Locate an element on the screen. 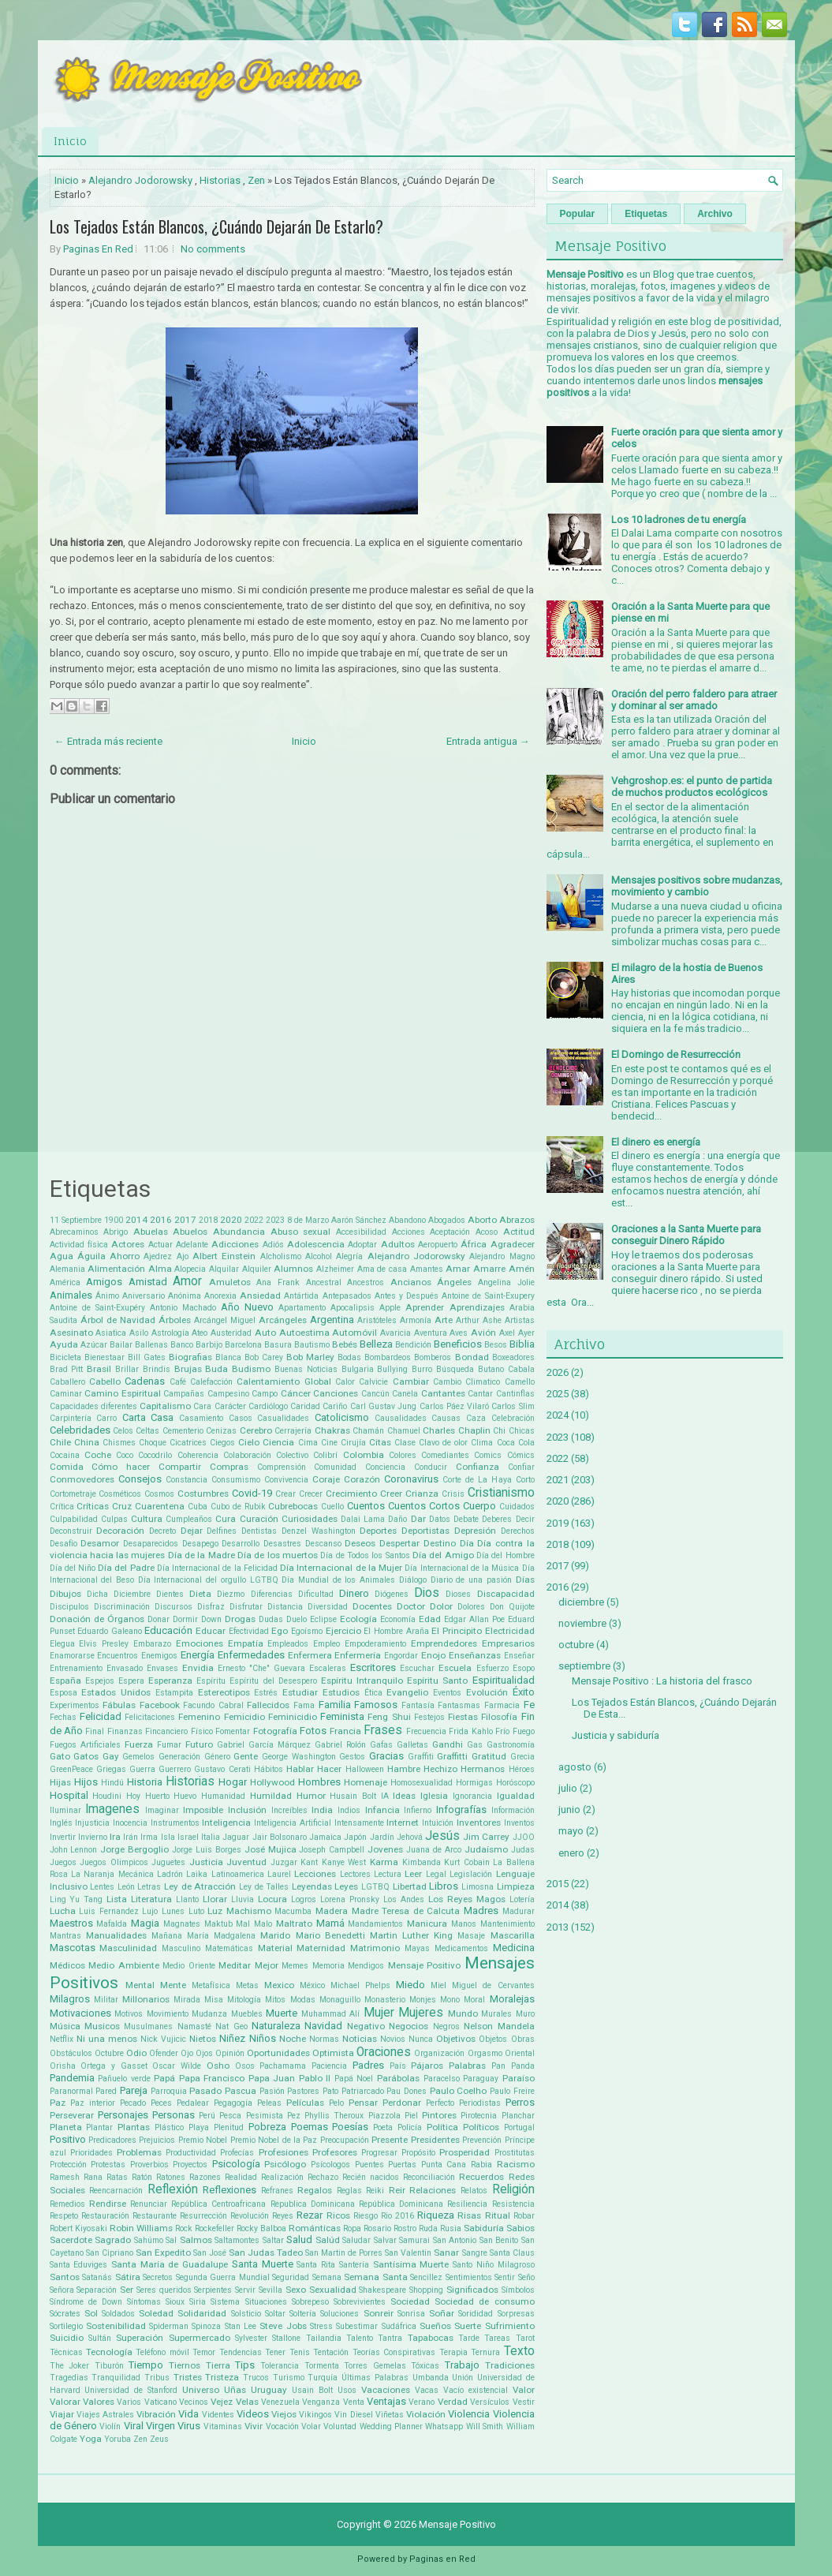 Image resolution: width=832 pixels, height=2576 pixels. Imagenes is located at coordinates (112, 1809).